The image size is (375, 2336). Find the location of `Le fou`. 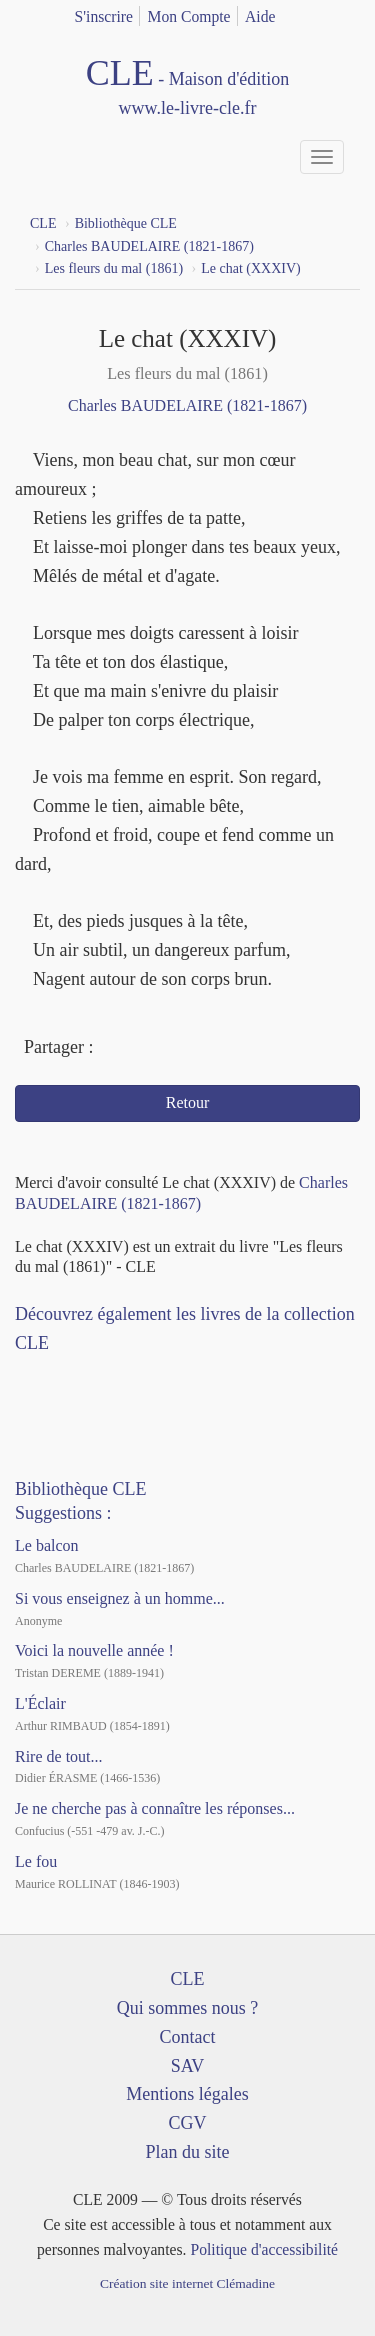

Le fou is located at coordinates (36, 1861).